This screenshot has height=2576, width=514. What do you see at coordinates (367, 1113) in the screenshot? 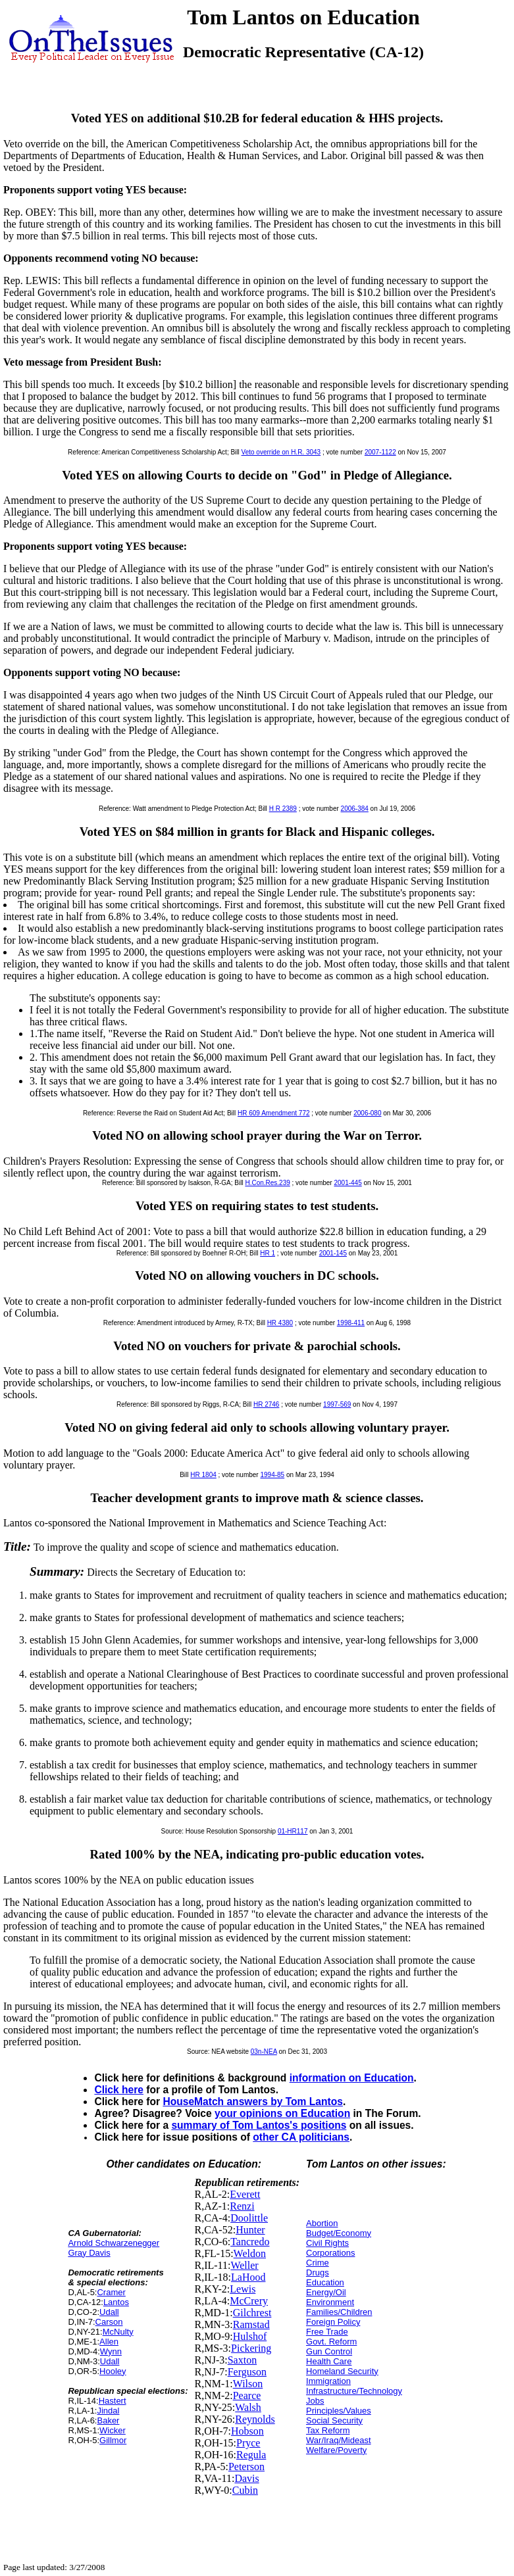
I see `2006-080` at bounding box center [367, 1113].